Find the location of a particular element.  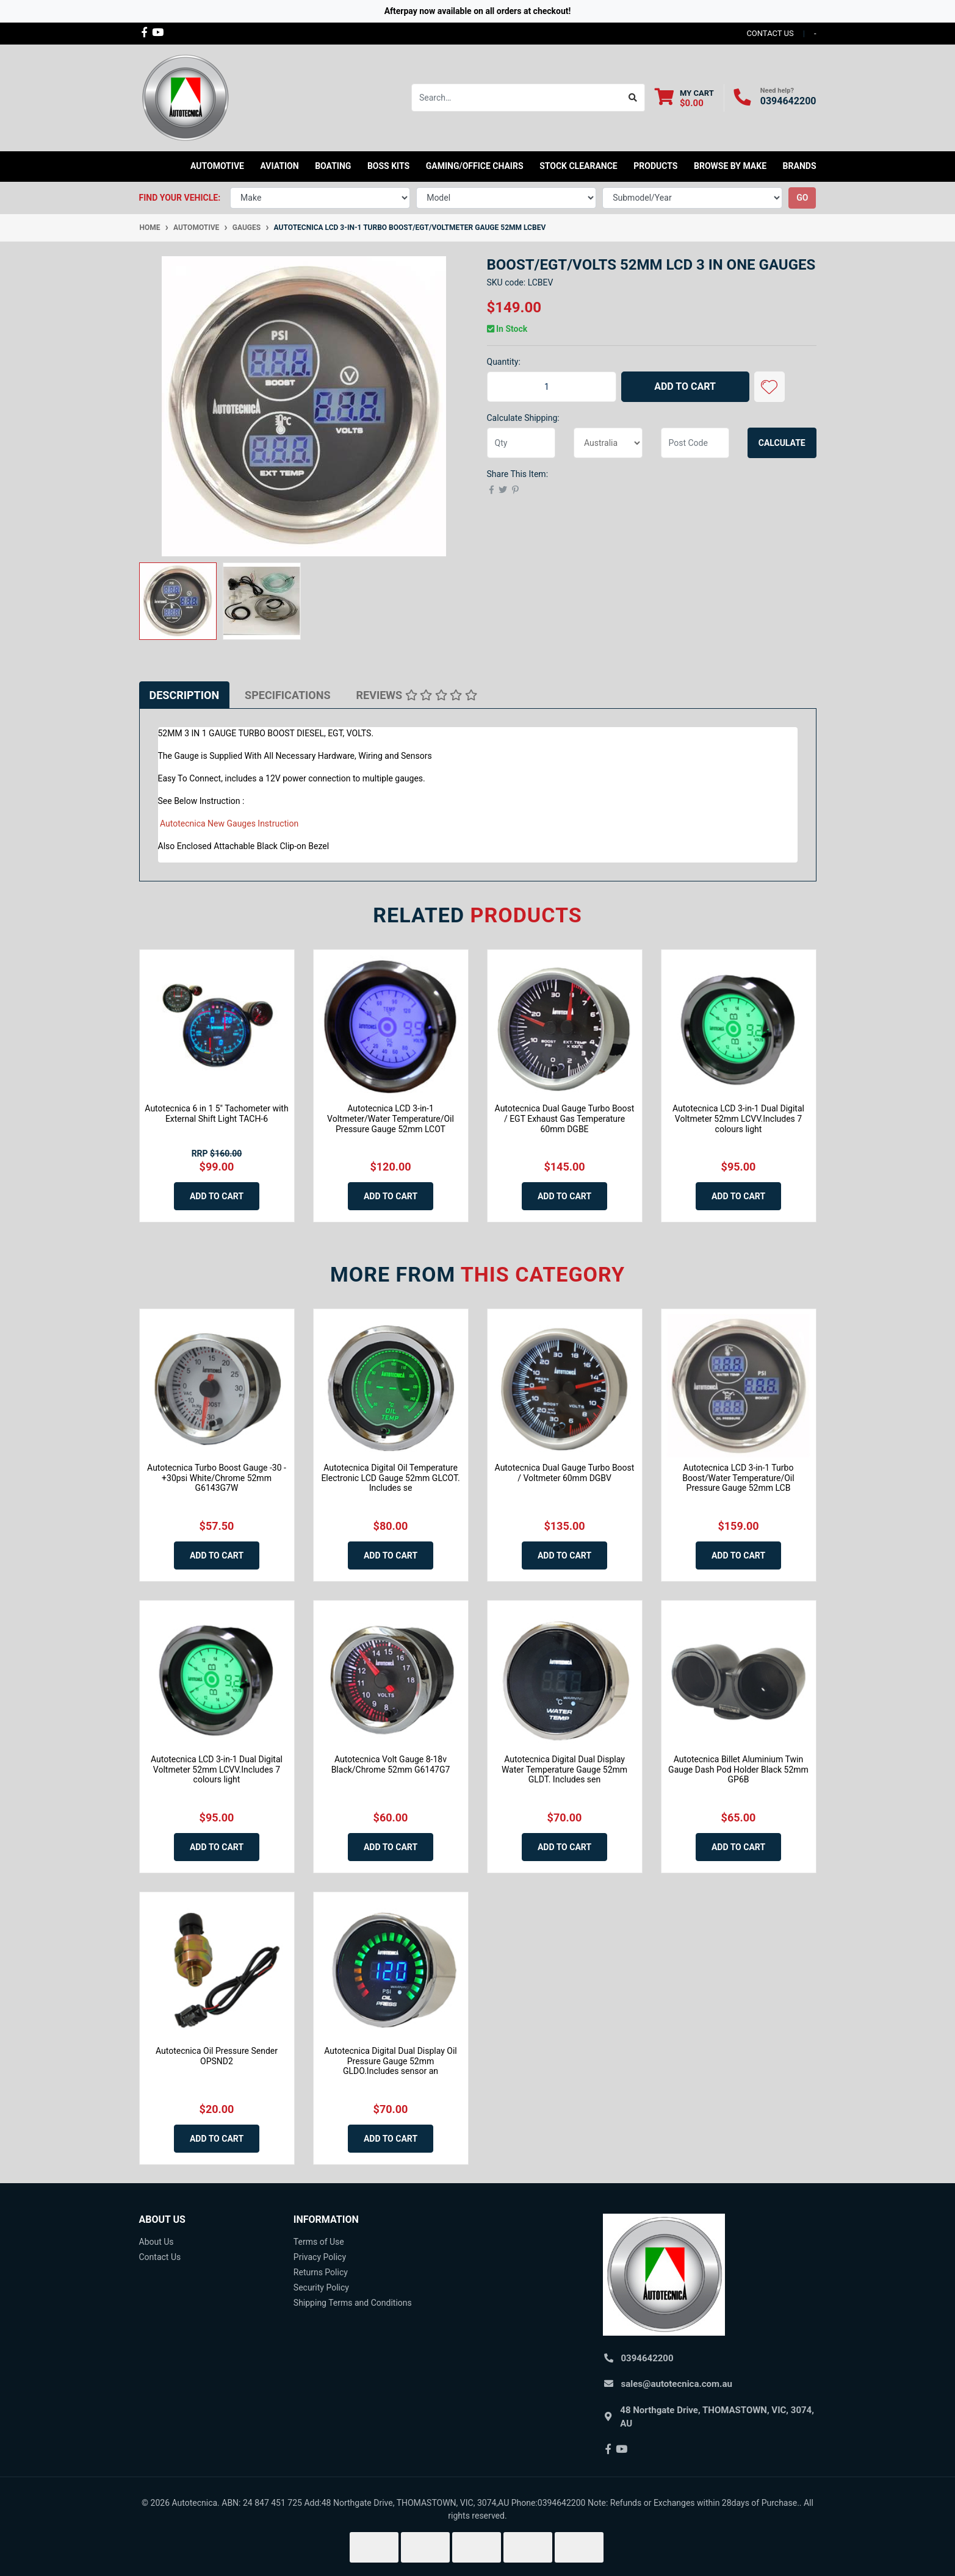

0394642200 is located at coordinates (788, 101).